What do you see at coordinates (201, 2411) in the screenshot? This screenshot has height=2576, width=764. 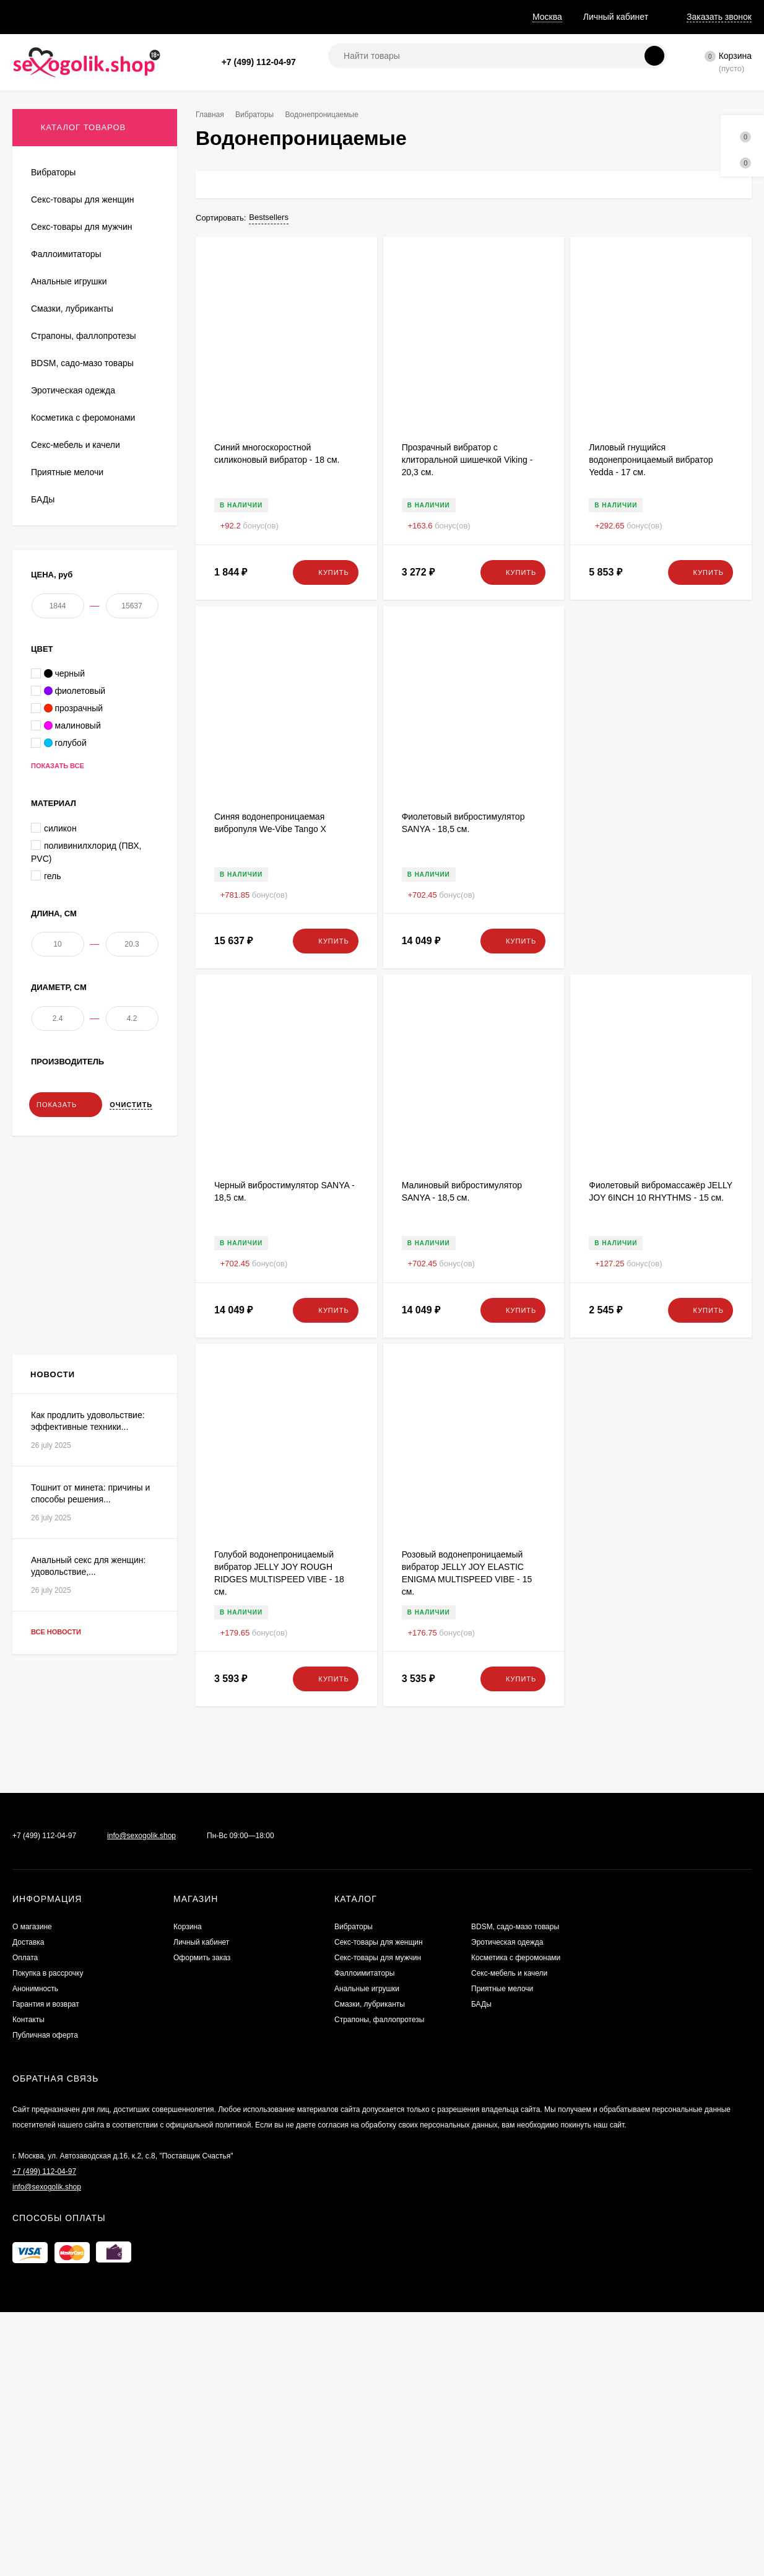 I see `Оформить заказ` at bounding box center [201, 2411].